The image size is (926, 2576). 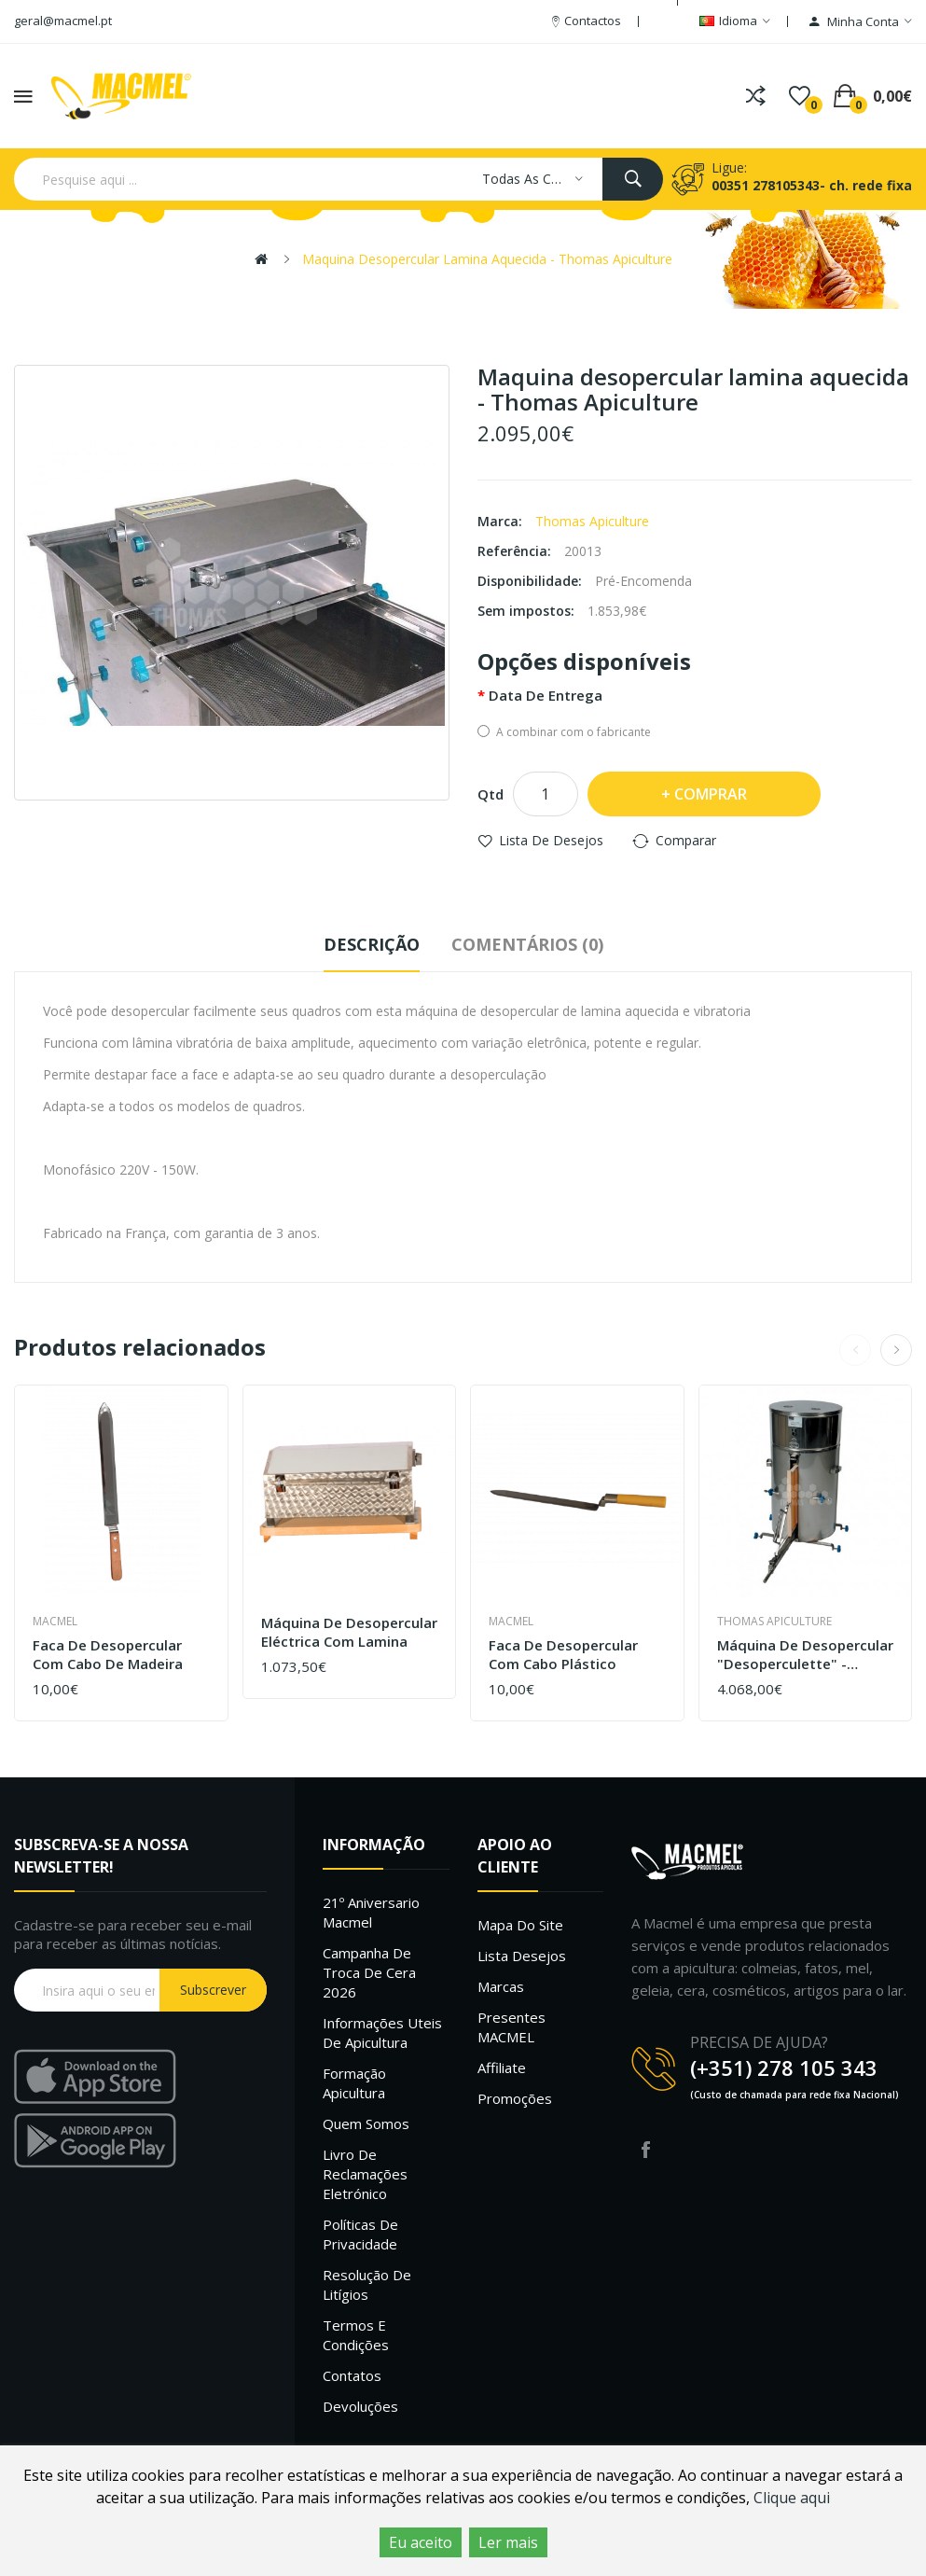 What do you see at coordinates (356, 2335) in the screenshot?
I see `Termos e Condições` at bounding box center [356, 2335].